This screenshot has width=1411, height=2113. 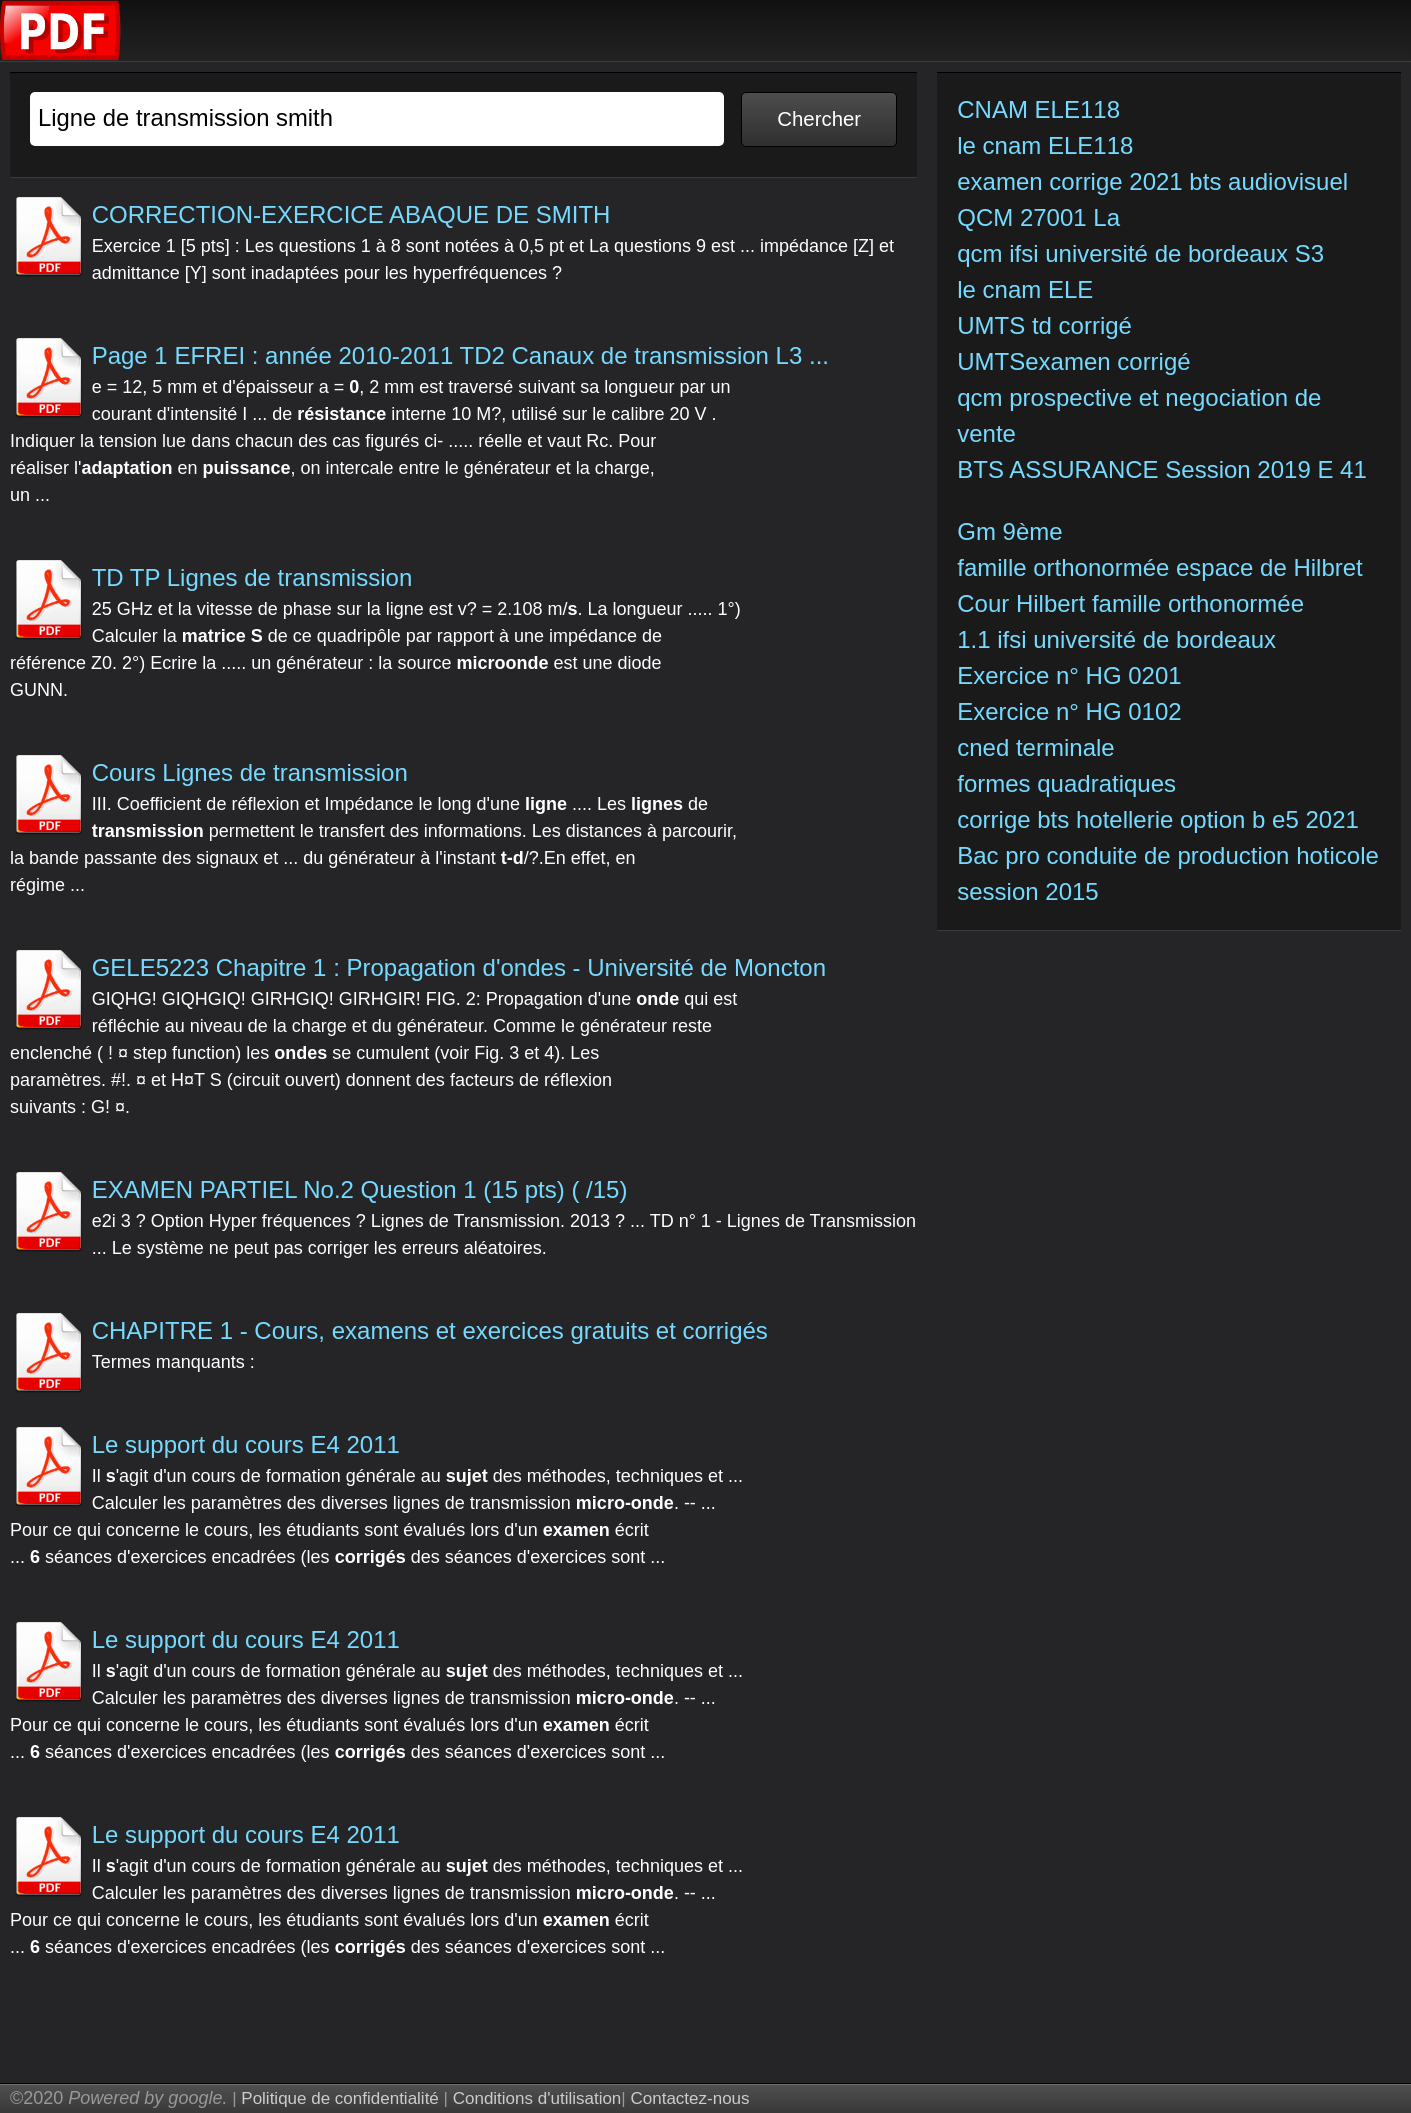 What do you see at coordinates (1038, 217) in the screenshot?
I see `QCM 27001 La` at bounding box center [1038, 217].